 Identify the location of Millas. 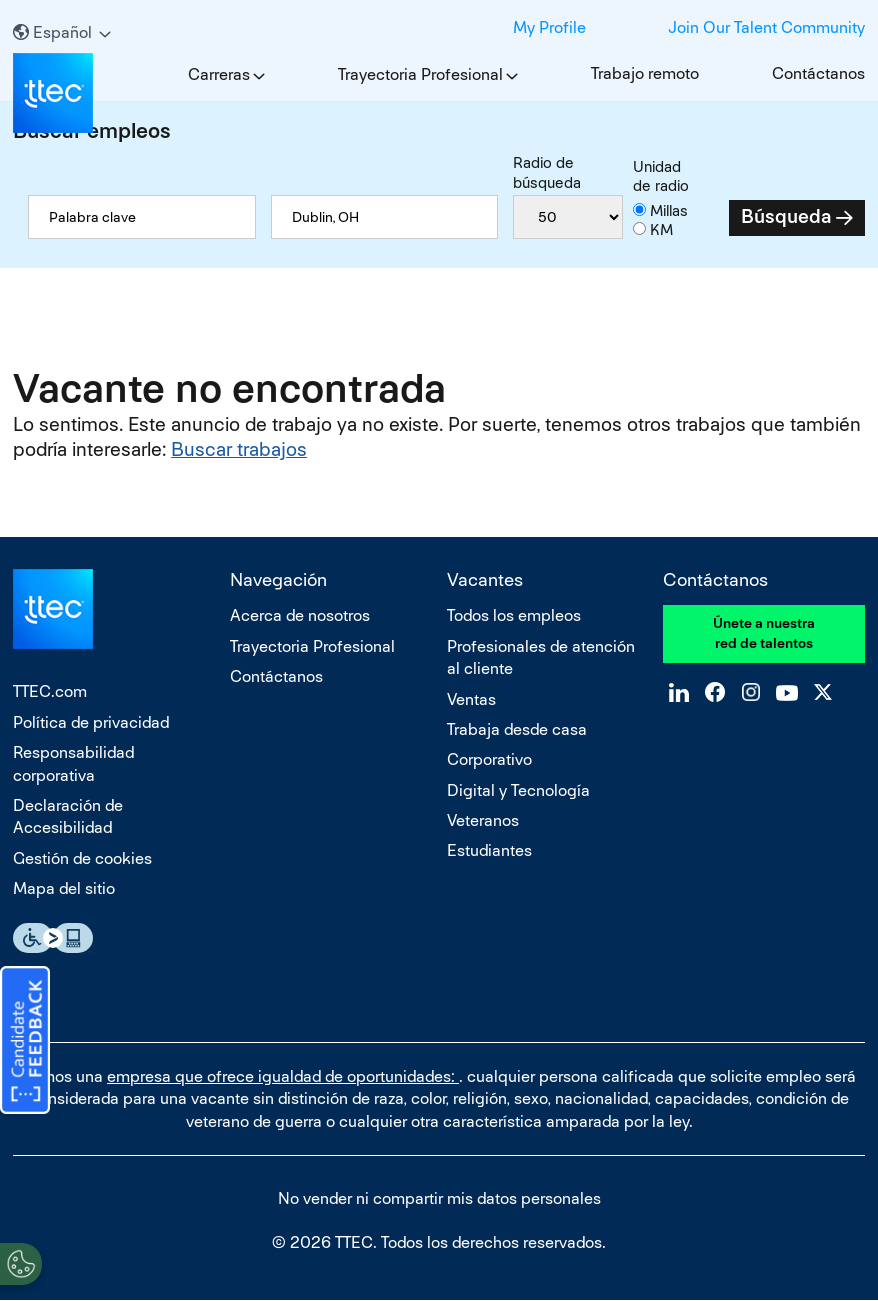
(669, 210).